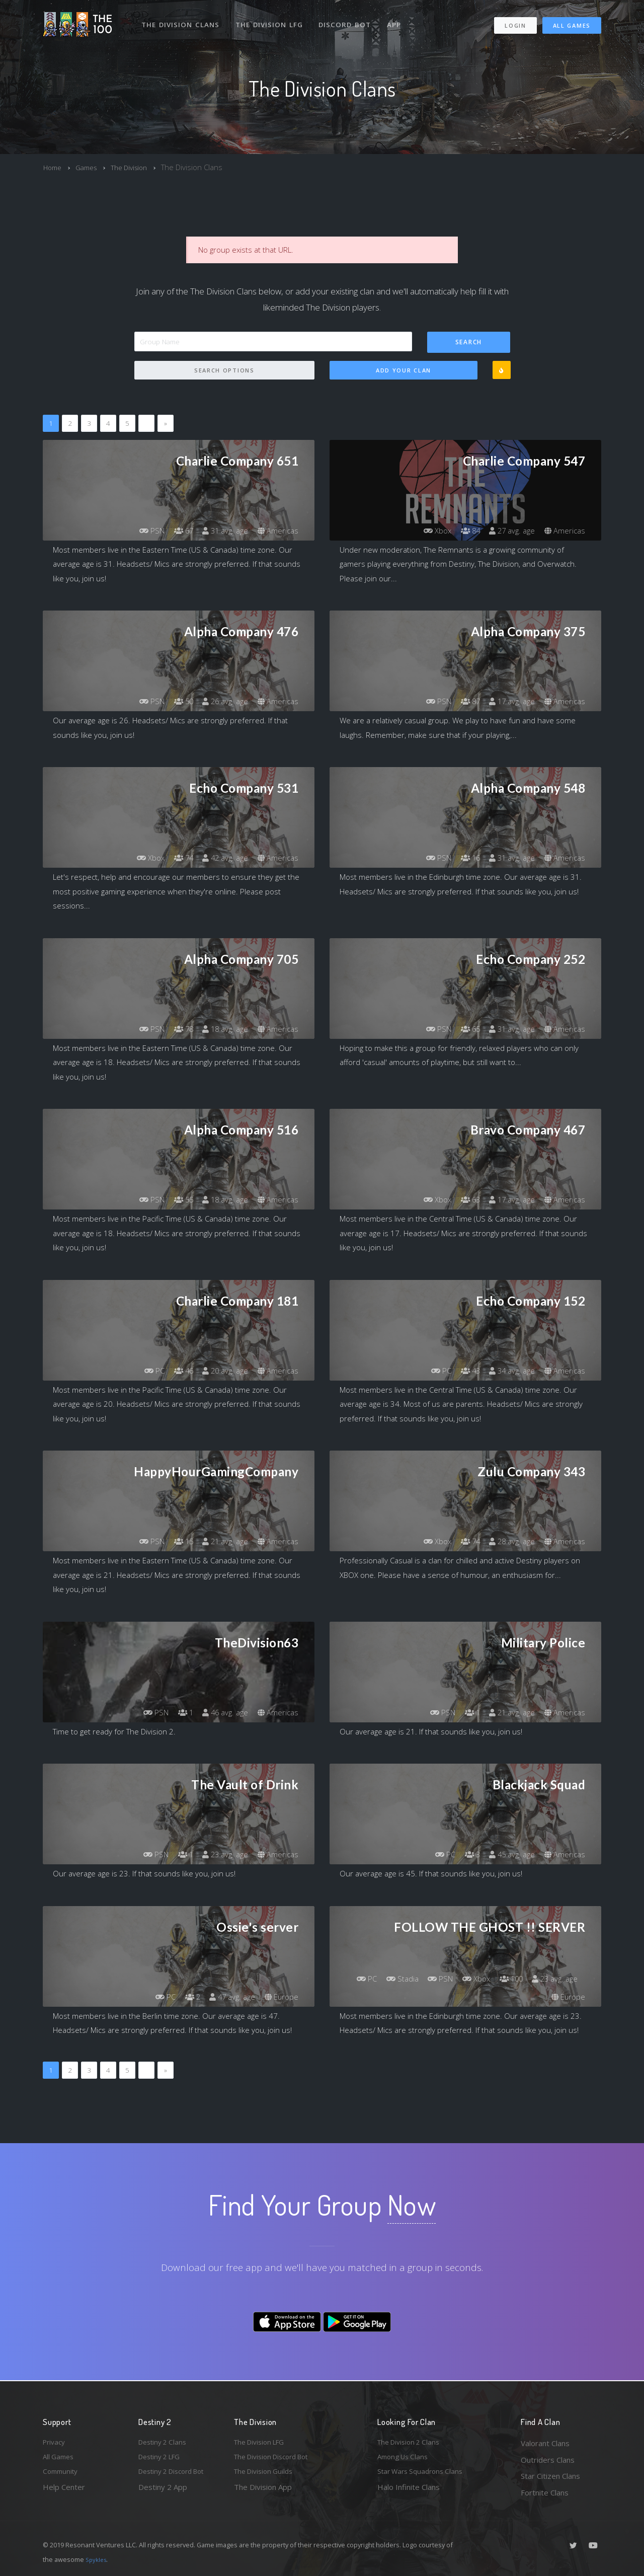  Describe the element at coordinates (548, 2460) in the screenshot. I see `Outriders Clans` at that location.